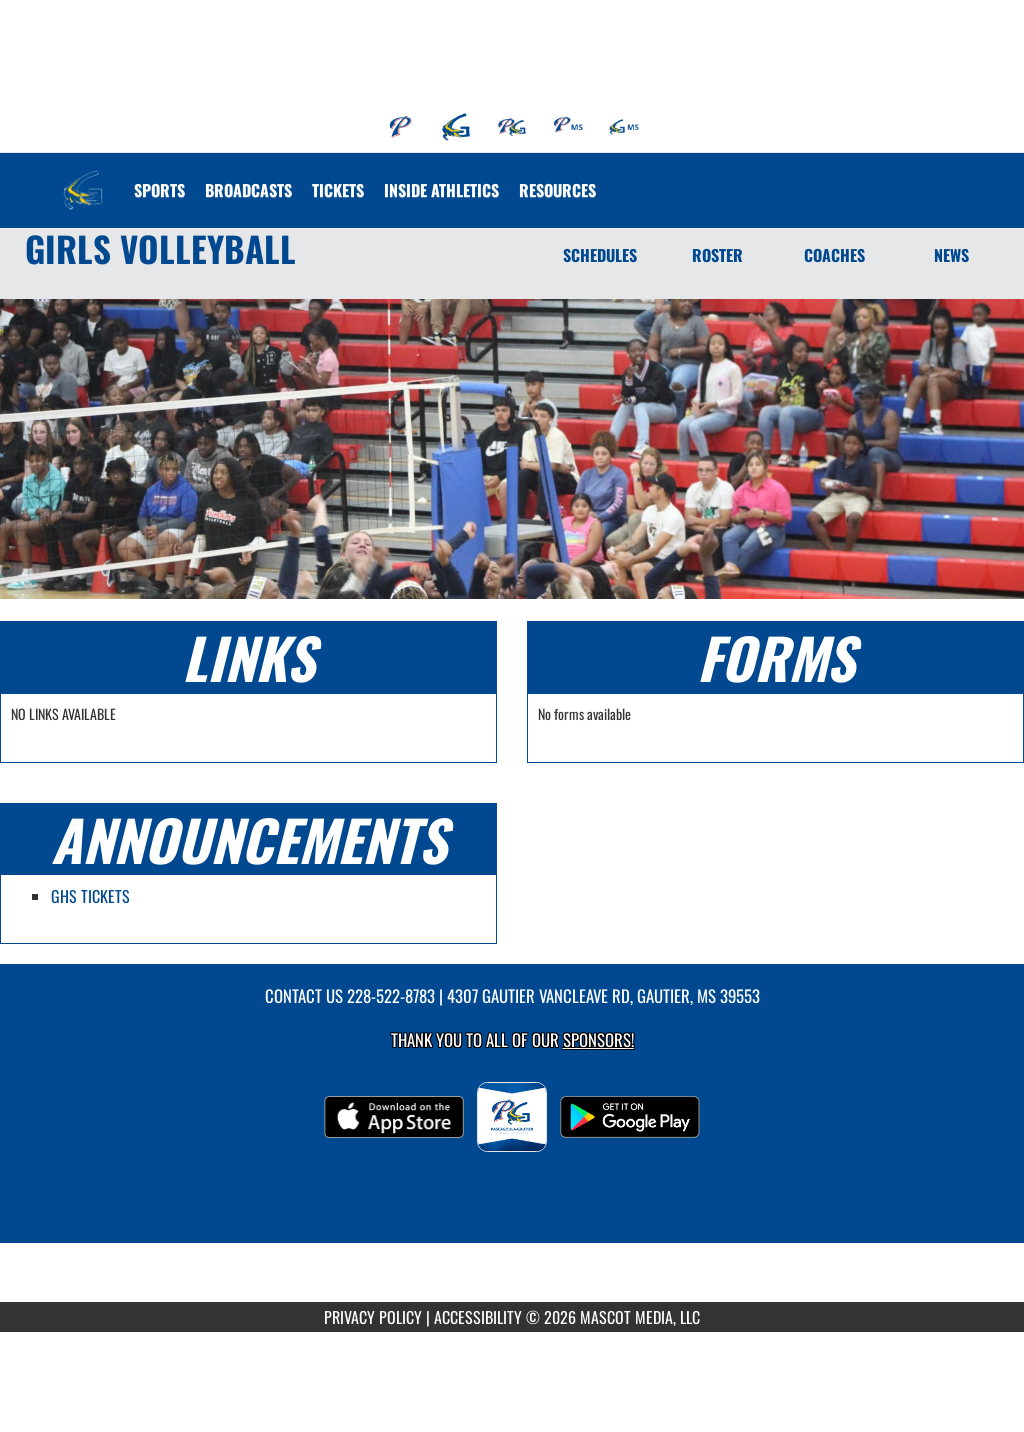 This screenshot has height=1432, width=1024. What do you see at coordinates (717, 255) in the screenshot?
I see `ROSTER [Roster]` at bounding box center [717, 255].